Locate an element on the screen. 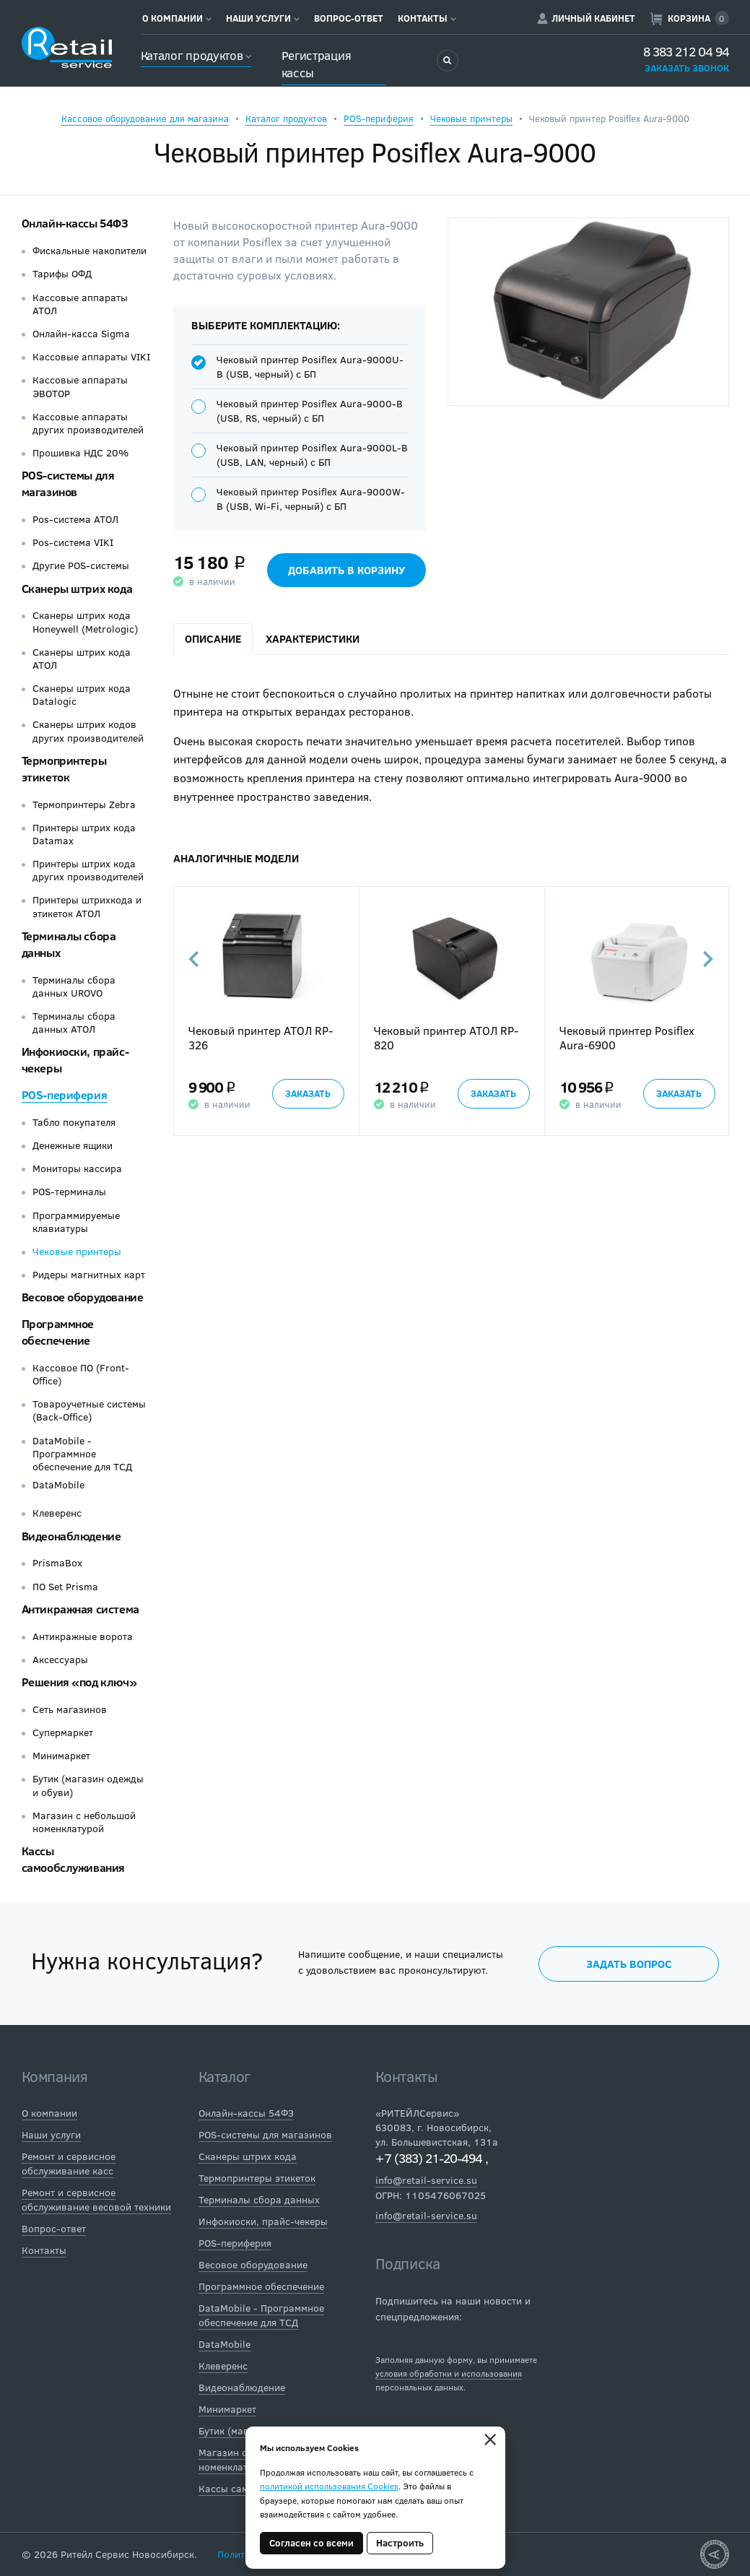 The width and height of the screenshot is (750, 2576). Аксессуары is located at coordinates (60, 1659).